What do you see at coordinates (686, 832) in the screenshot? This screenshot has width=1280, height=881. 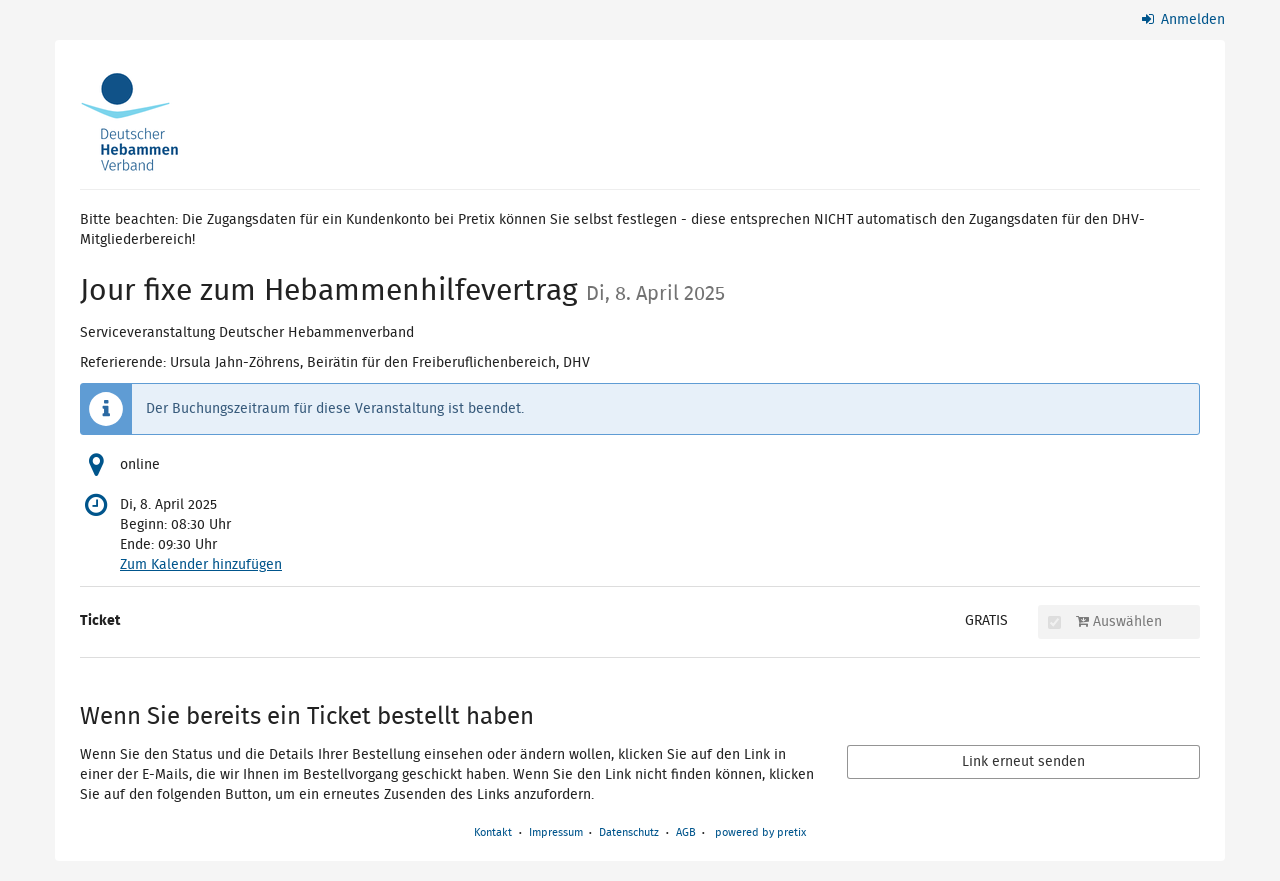 I see `AGB` at bounding box center [686, 832].